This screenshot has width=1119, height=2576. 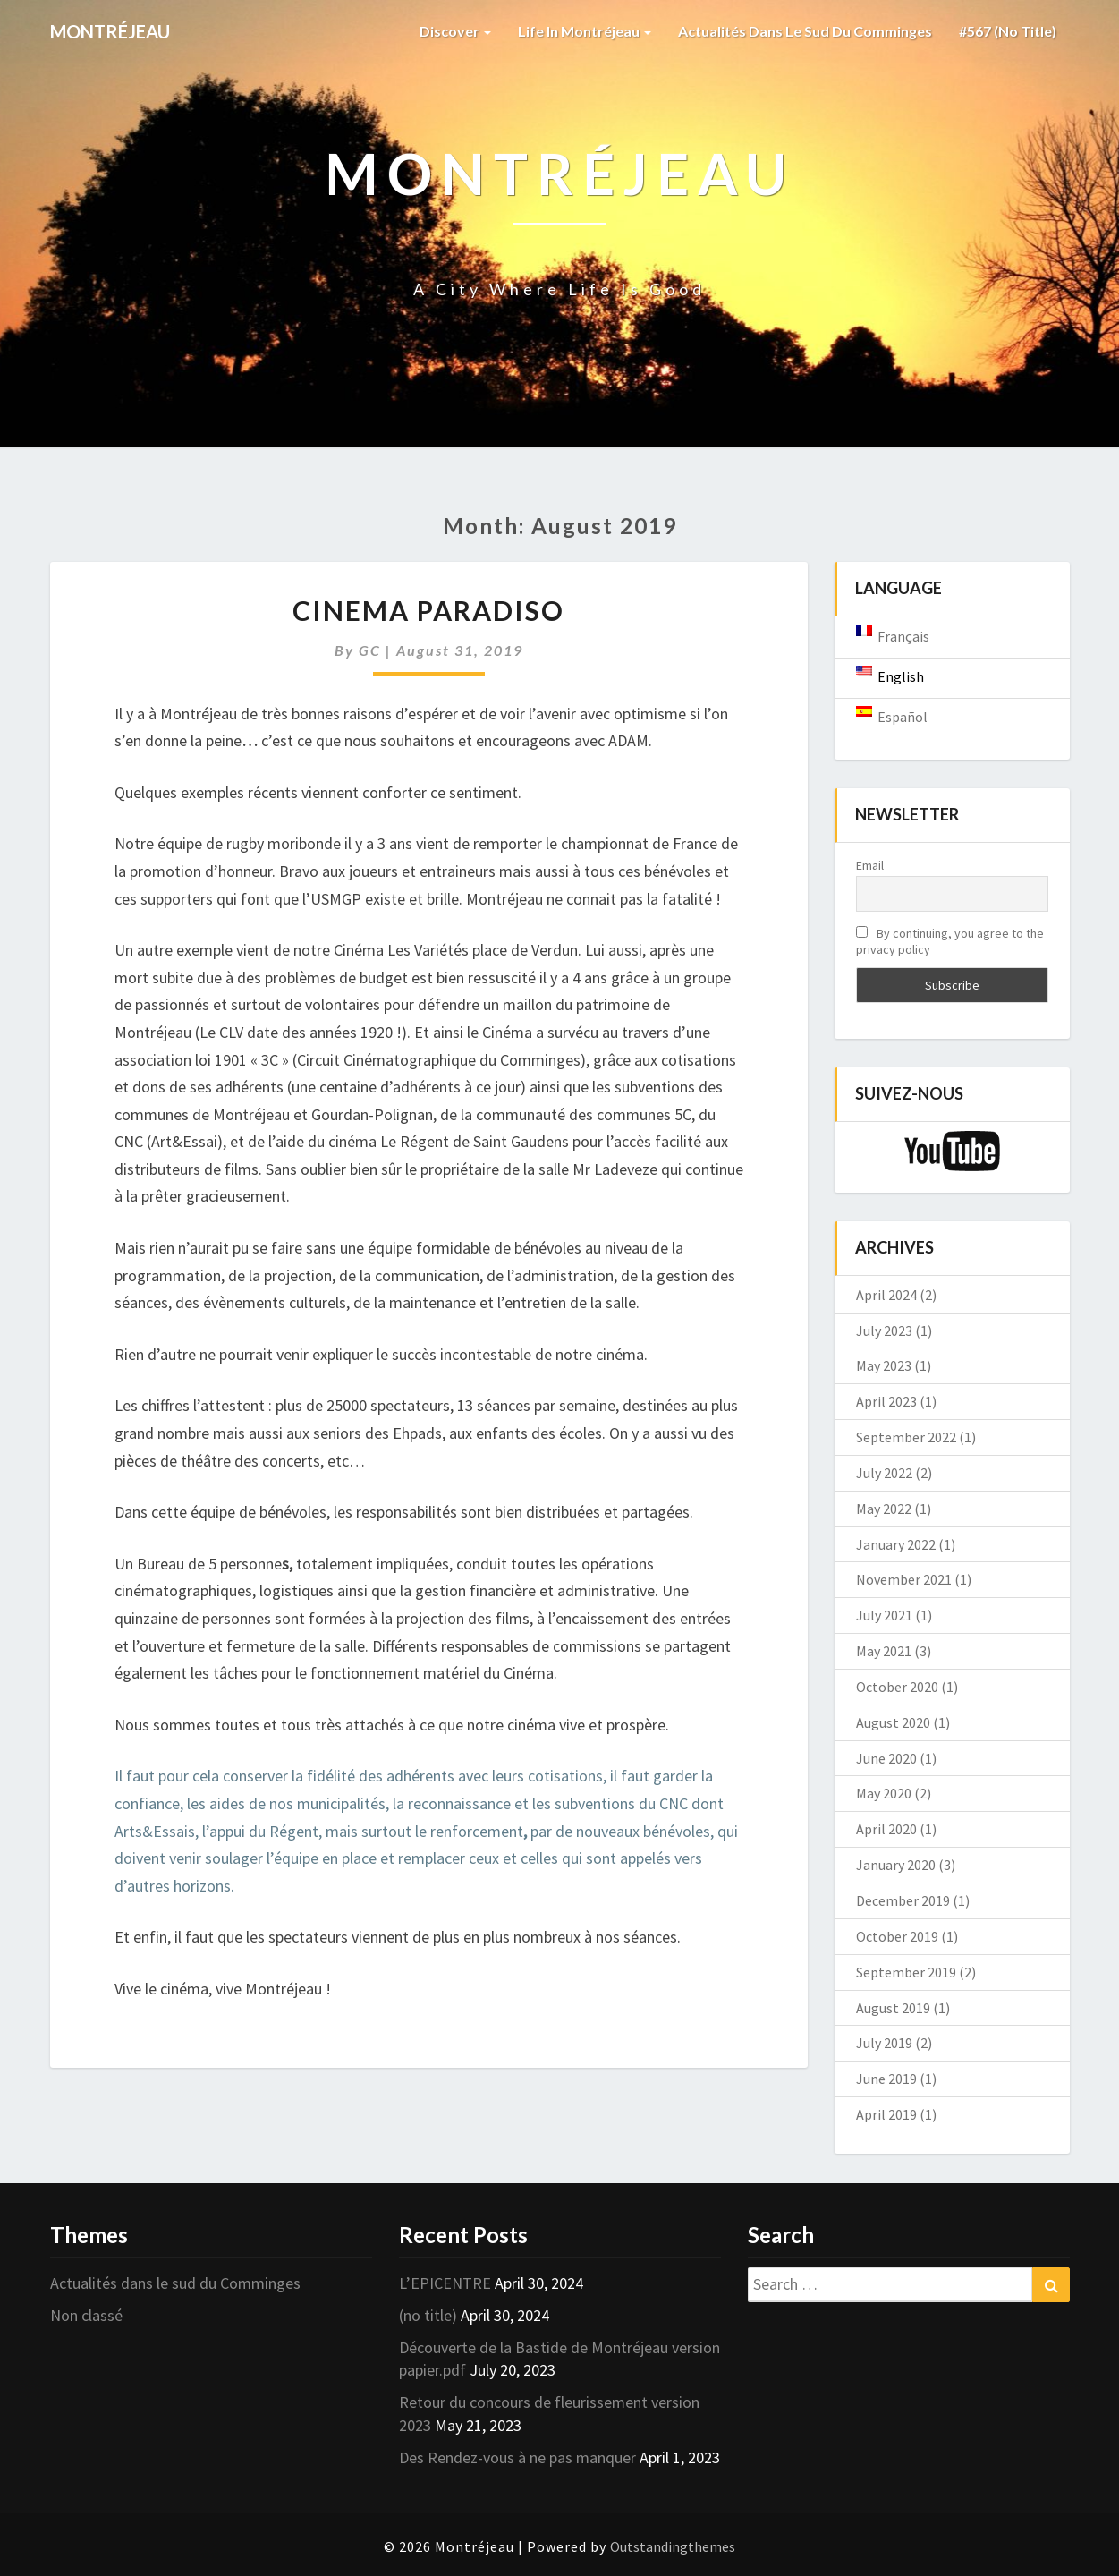 I want to click on Des Rendez-vous à ne pas manquer, so click(x=517, y=2457).